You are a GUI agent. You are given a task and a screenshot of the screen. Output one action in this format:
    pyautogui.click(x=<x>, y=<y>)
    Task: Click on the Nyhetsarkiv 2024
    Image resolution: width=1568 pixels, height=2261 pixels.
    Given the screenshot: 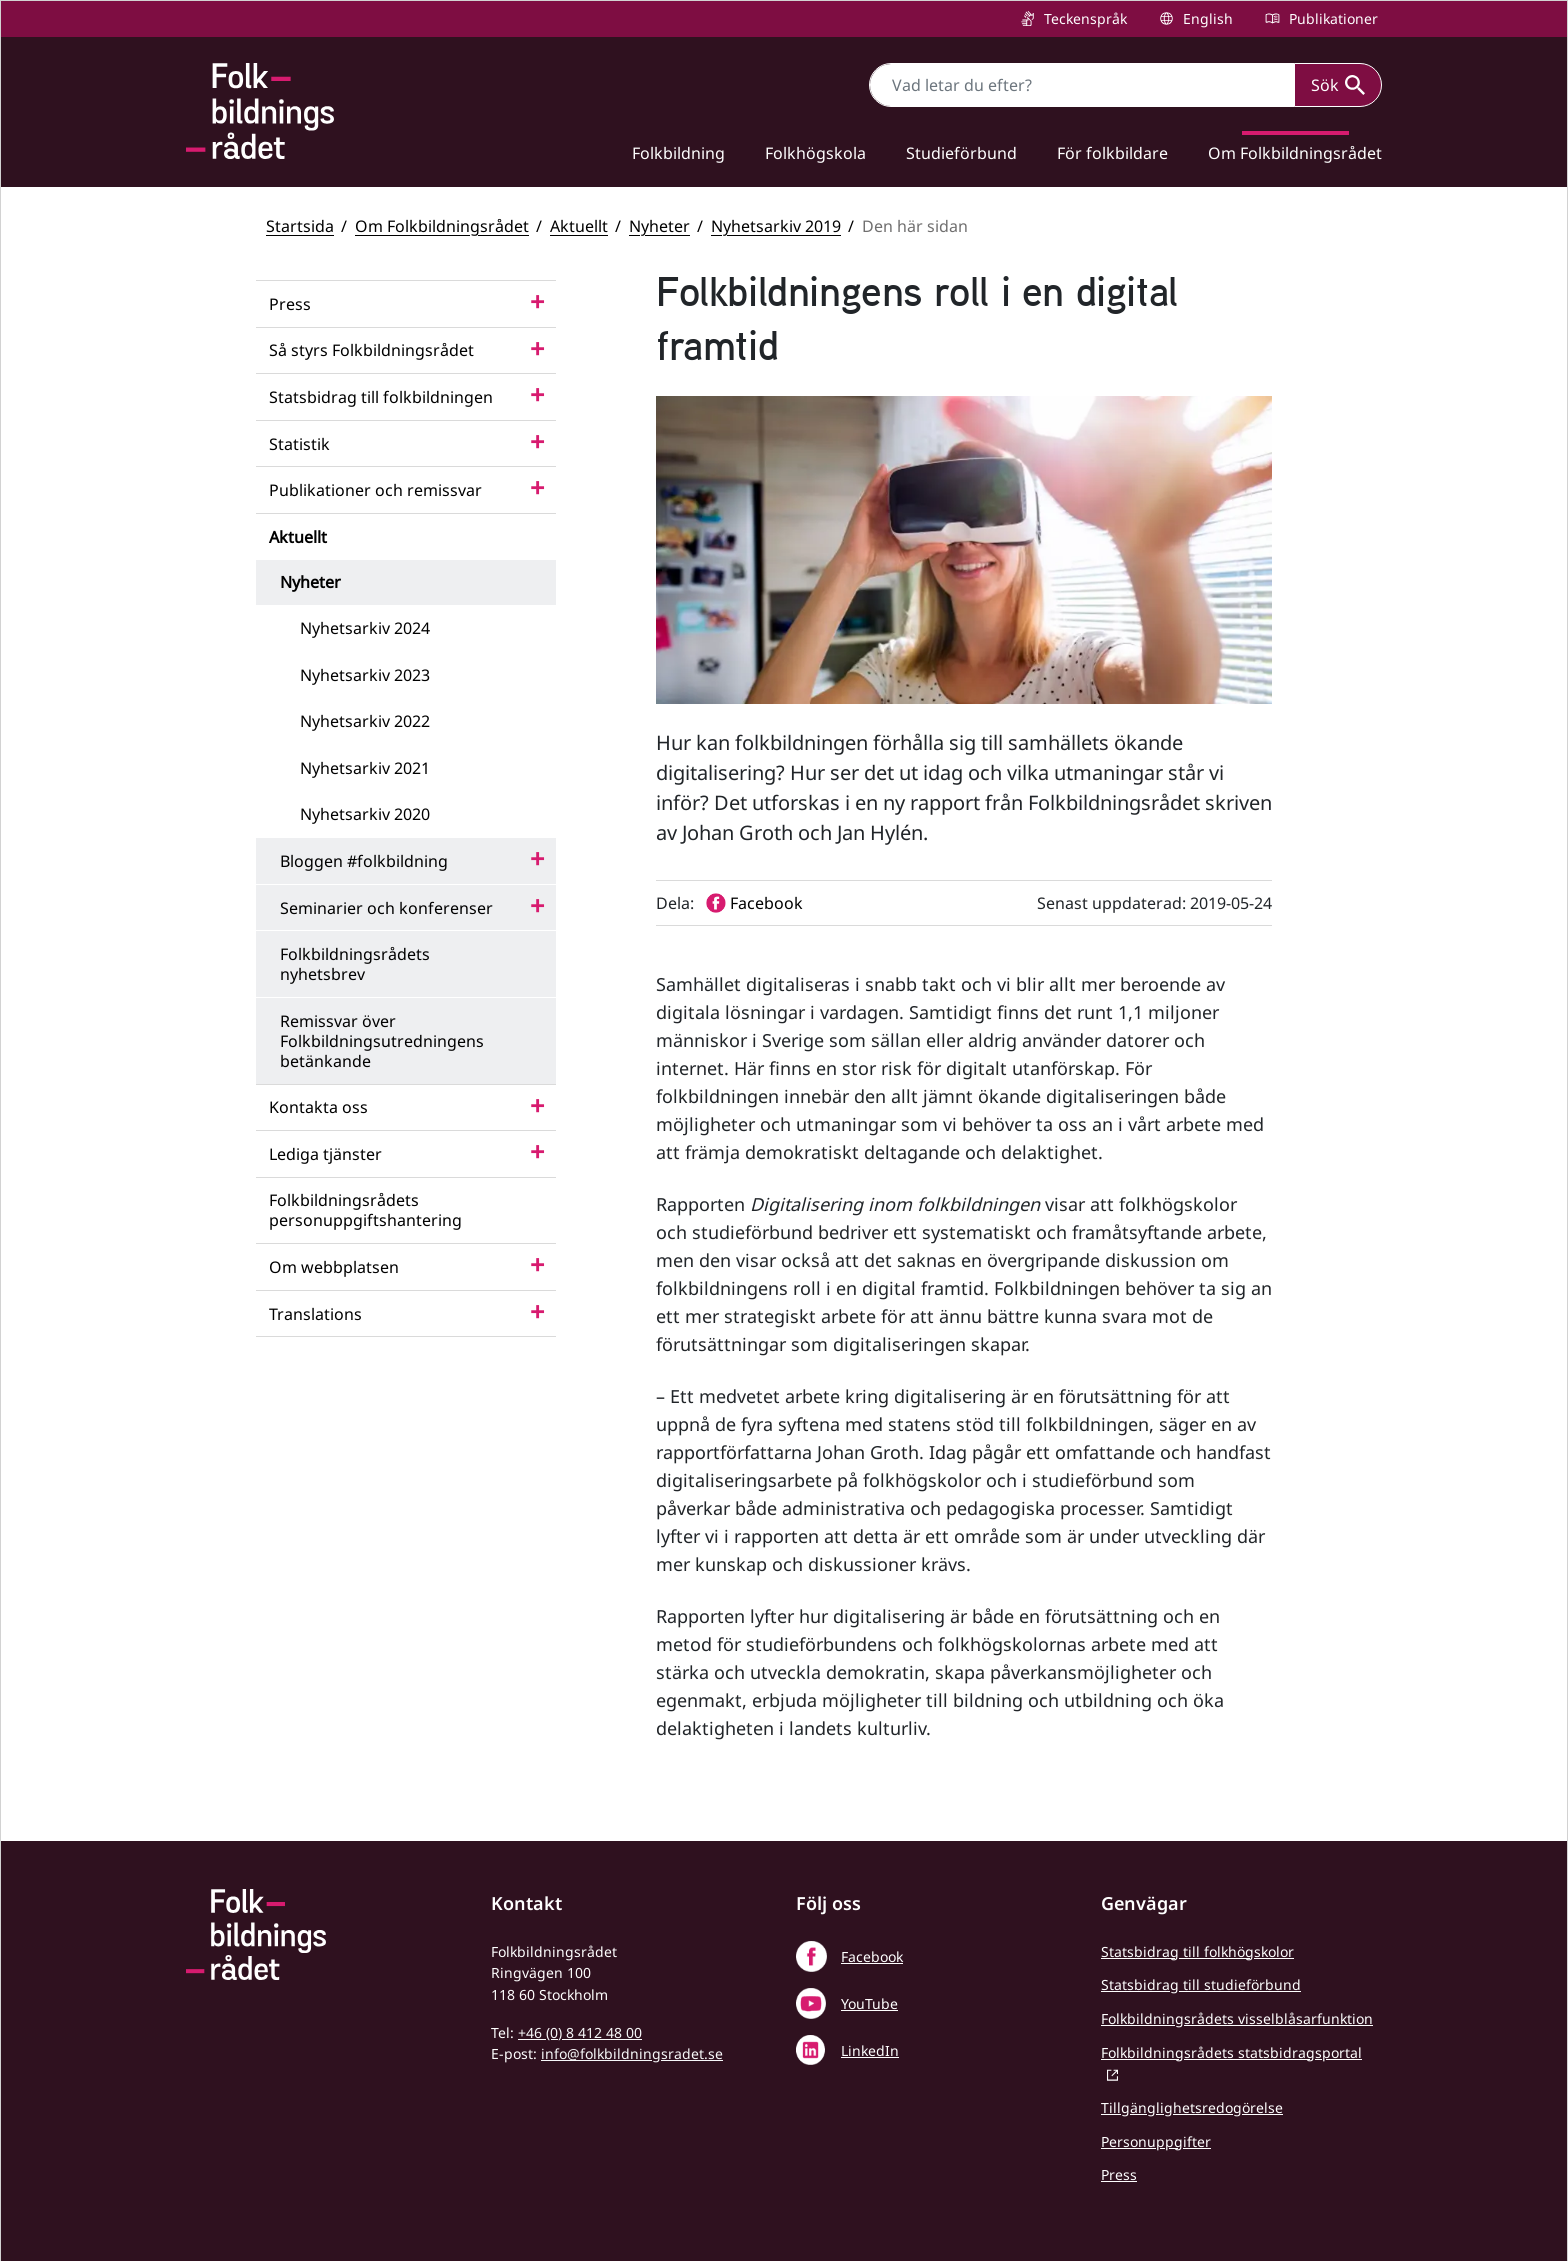 What is the action you would take?
    pyautogui.click(x=365, y=628)
    